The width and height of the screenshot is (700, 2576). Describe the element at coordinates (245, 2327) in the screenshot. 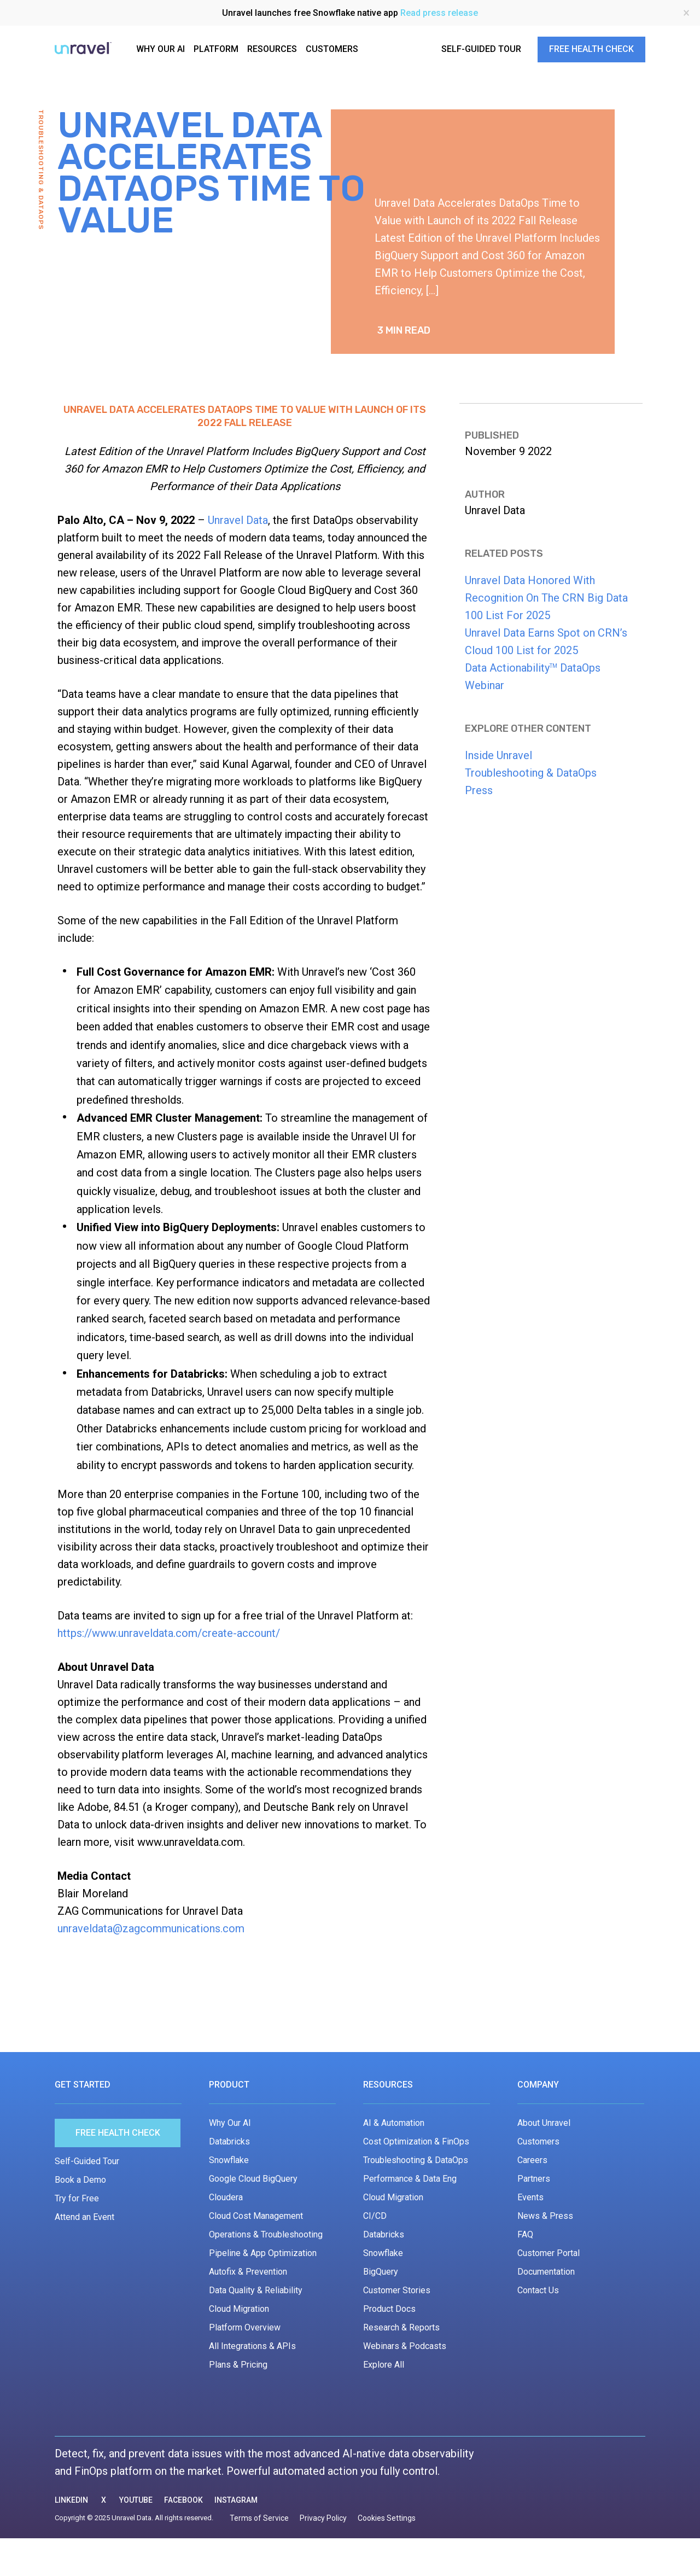

I see `Platform Overview` at that location.